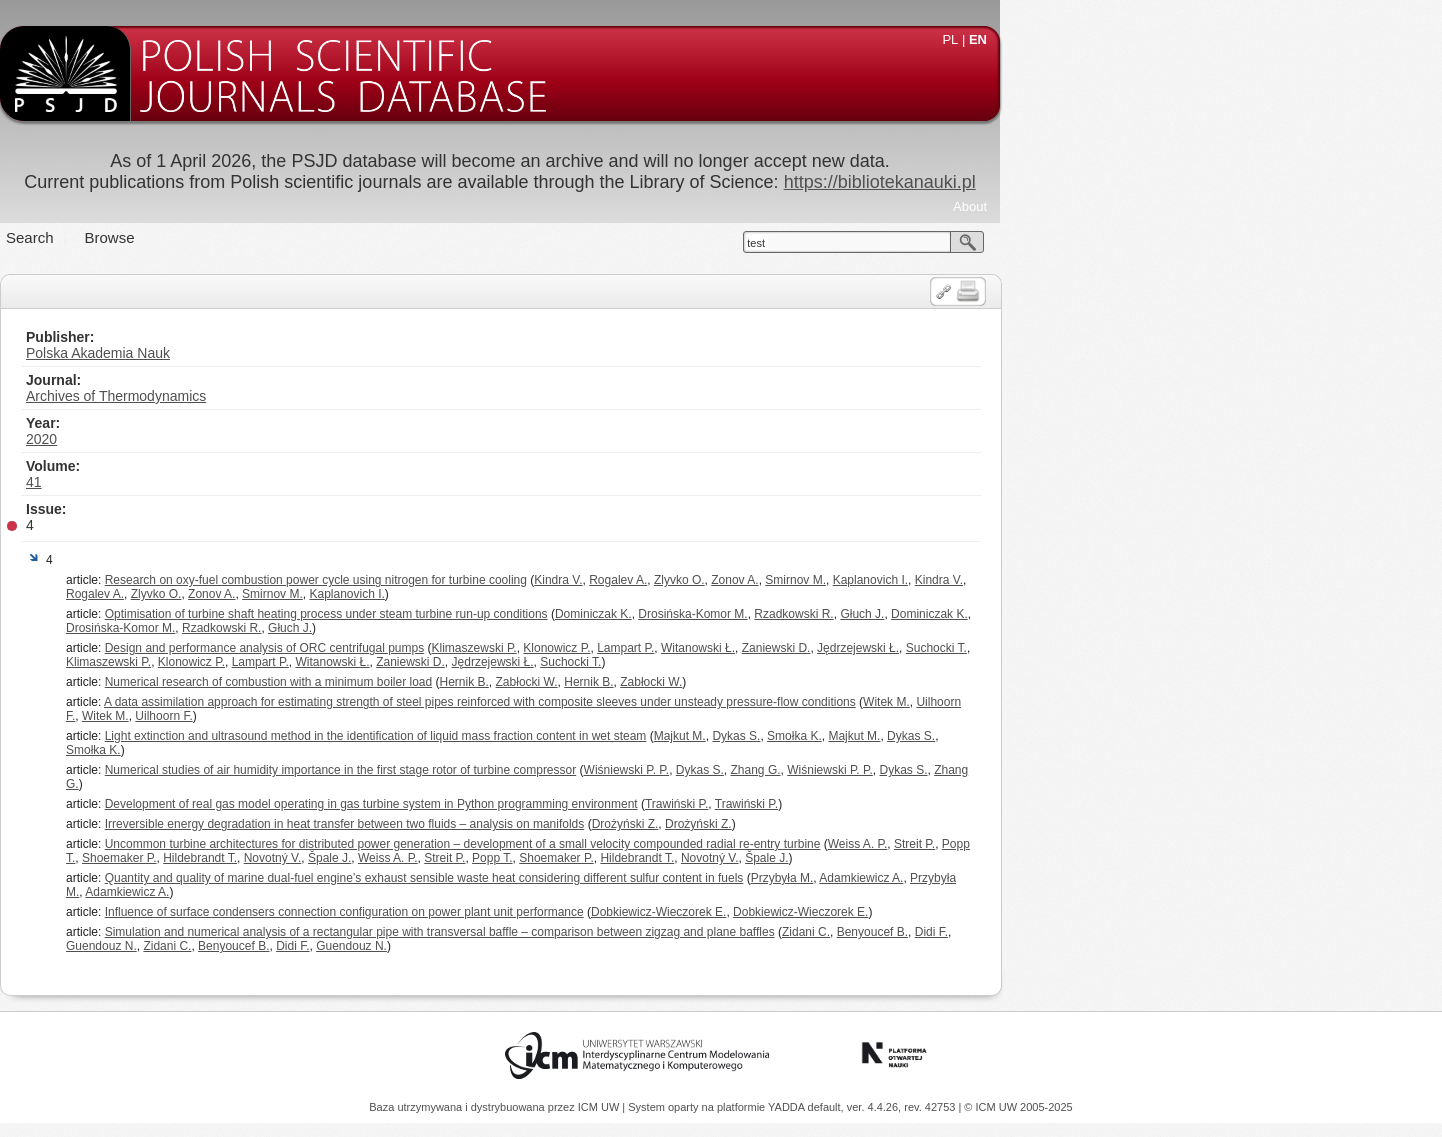  What do you see at coordinates (900, 580) in the screenshot?
I see `Zlyvko O.` at bounding box center [900, 580].